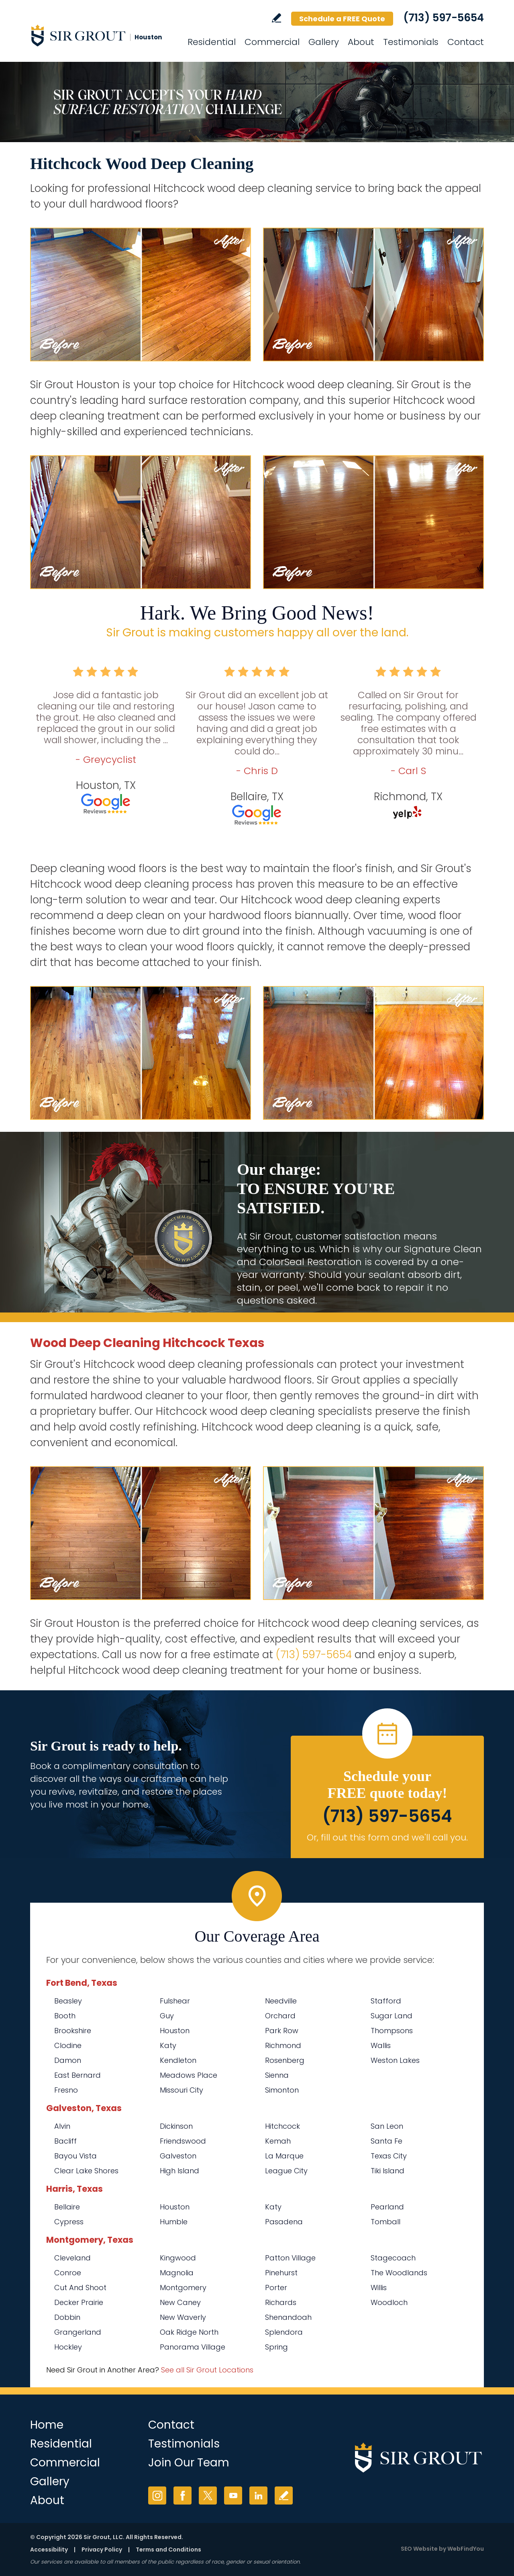 Image resolution: width=514 pixels, height=2576 pixels. What do you see at coordinates (78, 2302) in the screenshot?
I see `Decker Prairie` at bounding box center [78, 2302].